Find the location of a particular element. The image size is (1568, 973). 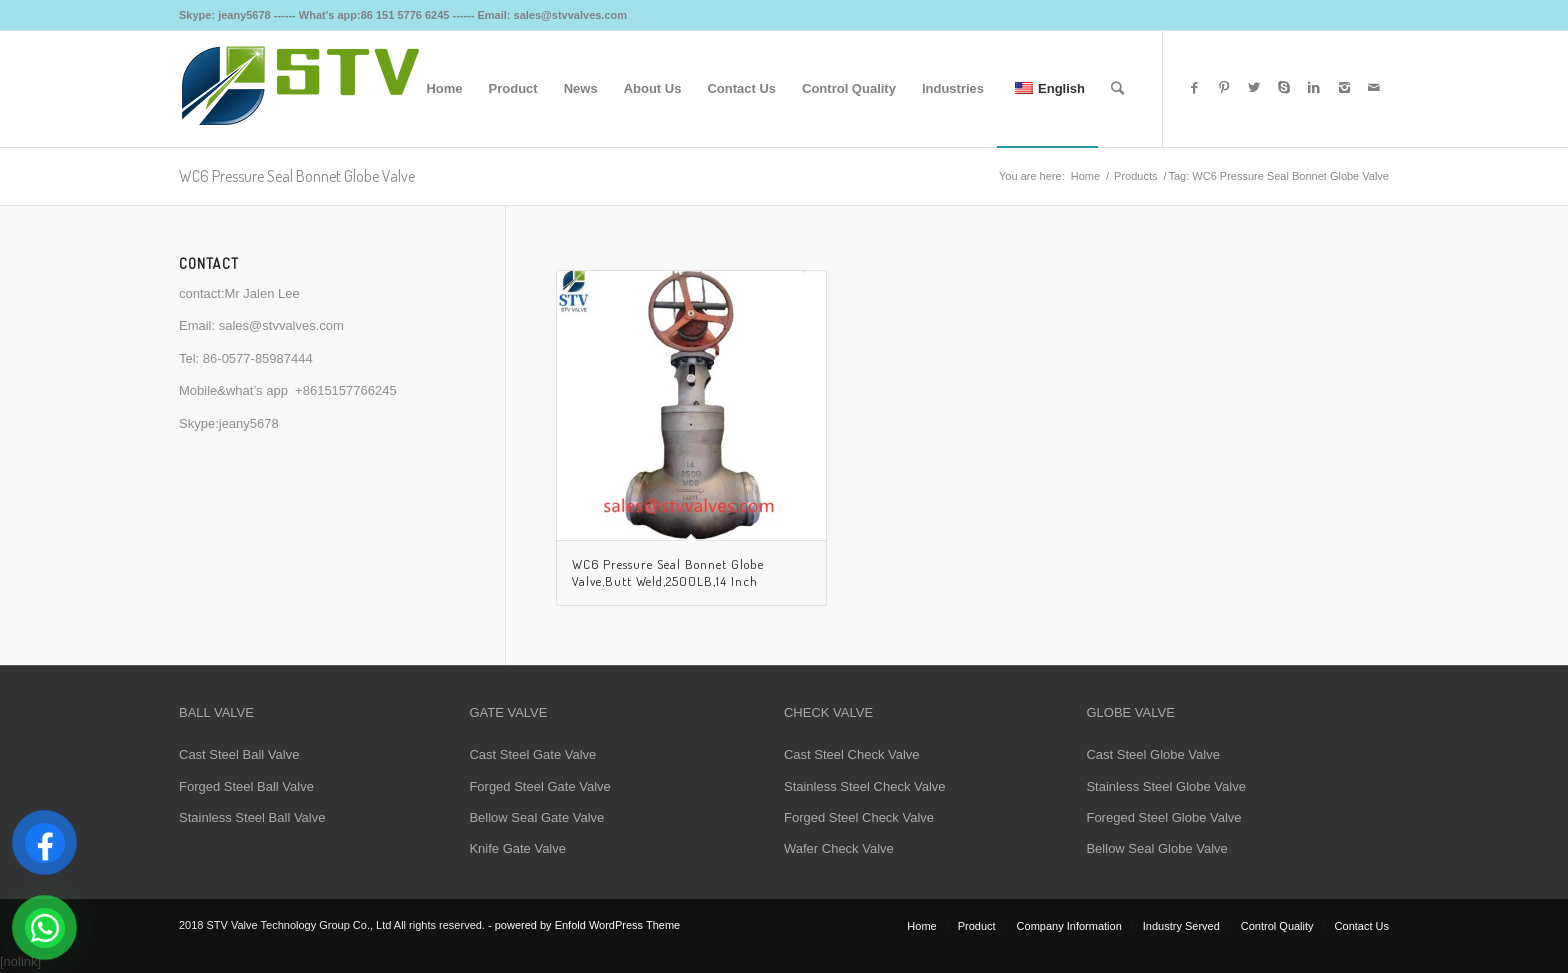

Bellow Seal Gate Valve is located at coordinates (536, 817).